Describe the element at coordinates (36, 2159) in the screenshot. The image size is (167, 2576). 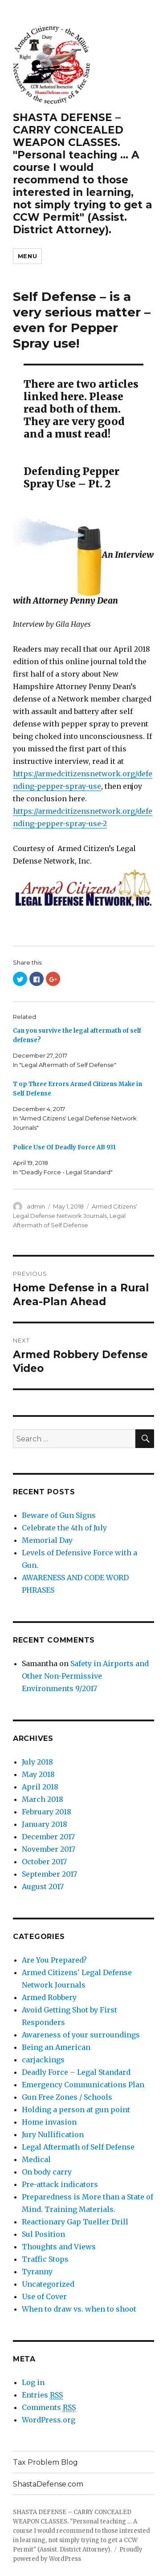
I see `Medical` at that location.